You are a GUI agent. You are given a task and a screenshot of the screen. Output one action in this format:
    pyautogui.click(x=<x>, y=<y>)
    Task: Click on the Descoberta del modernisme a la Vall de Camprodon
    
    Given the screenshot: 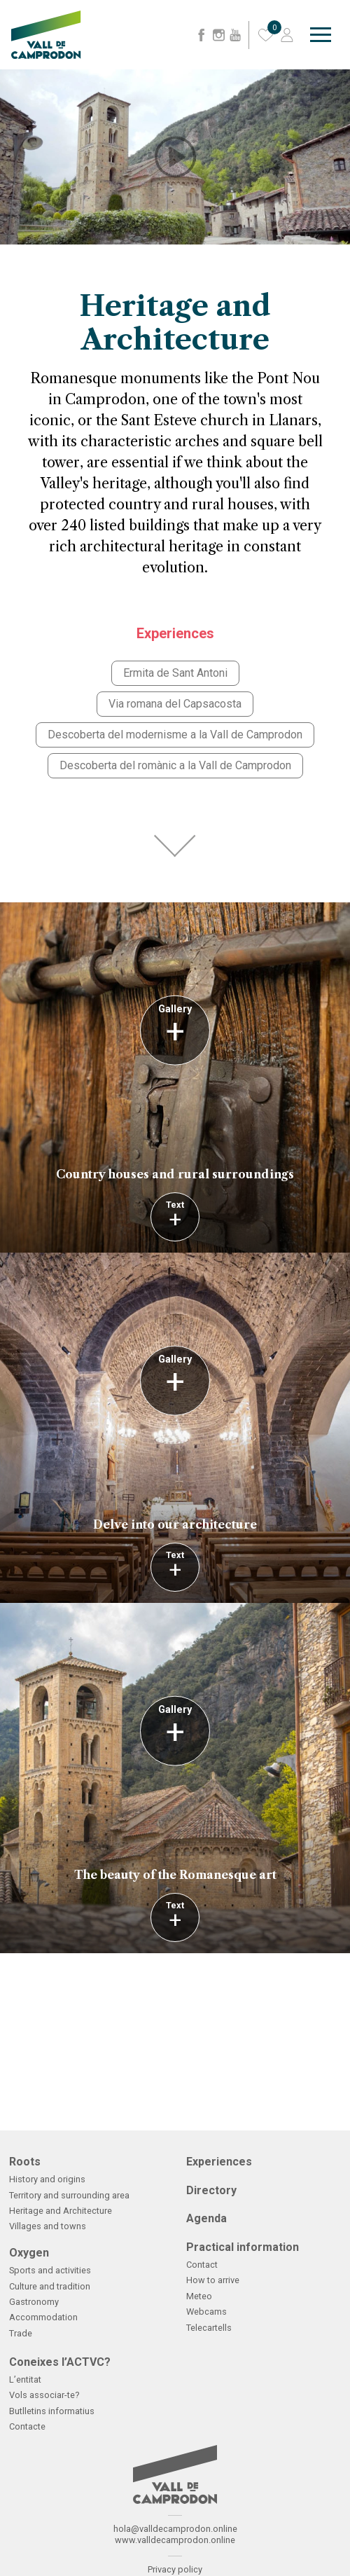 What is the action you would take?
    pyautogui.click(x=175, y=734)
    